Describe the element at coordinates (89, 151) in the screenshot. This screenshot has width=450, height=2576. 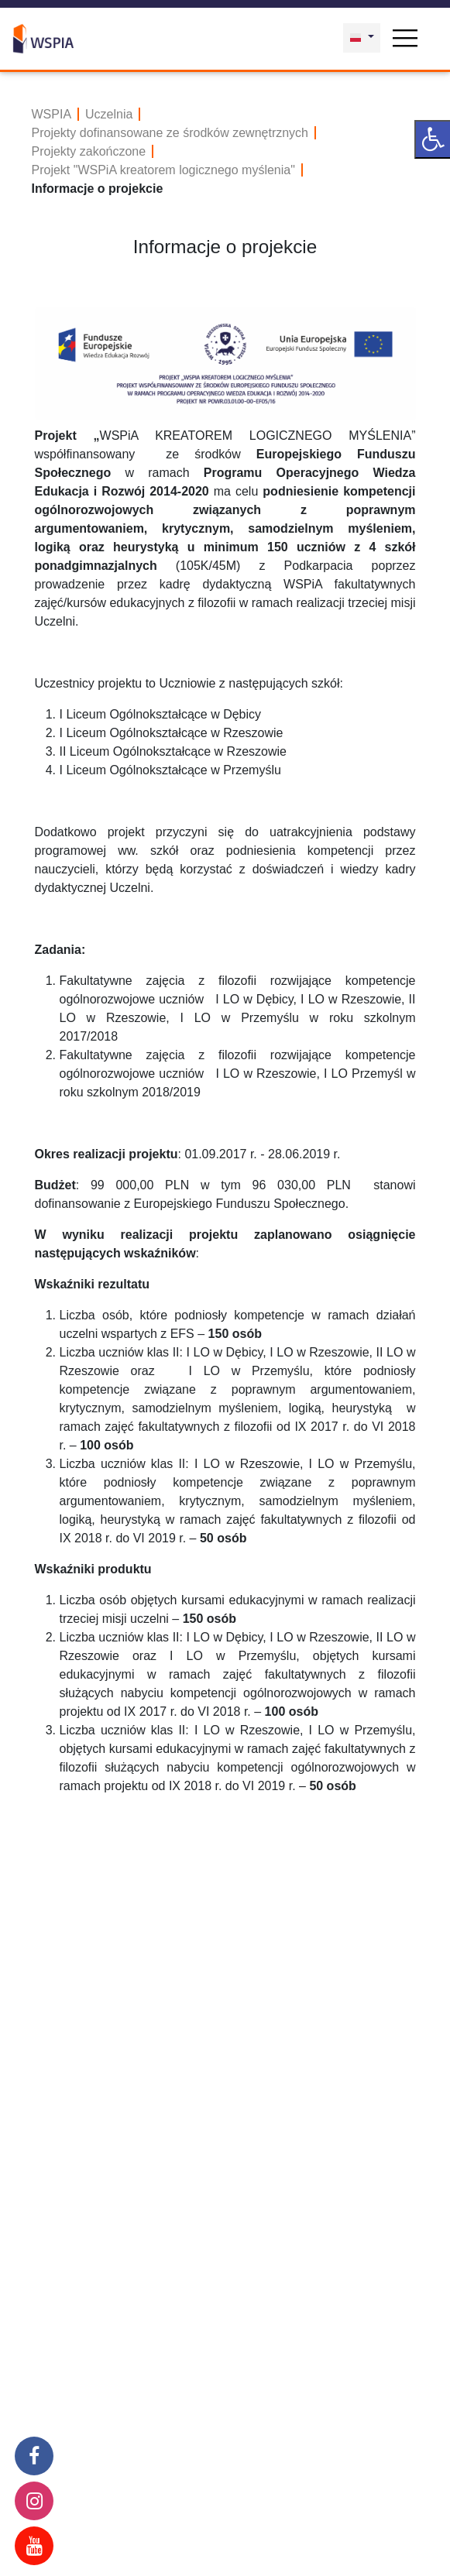
I see `Projekty zakończone` at that location.